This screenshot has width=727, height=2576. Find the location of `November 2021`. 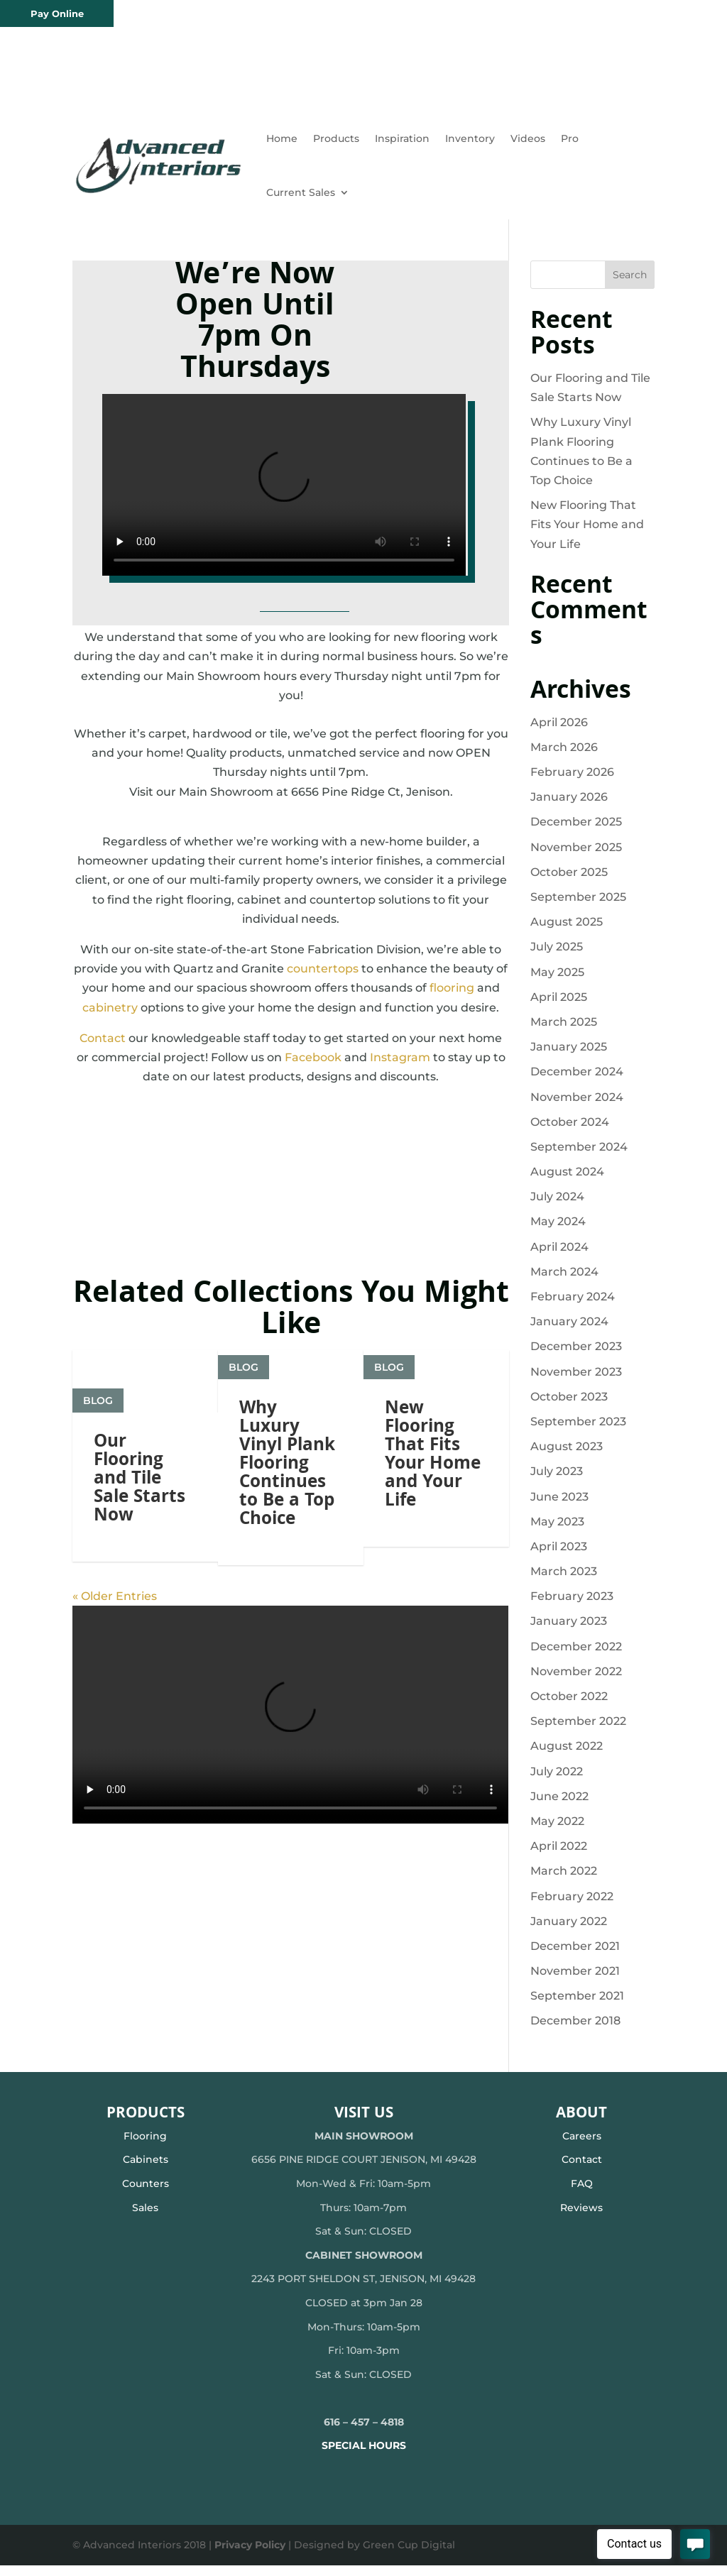

November 2021 is located at coordinates (575, 1981).